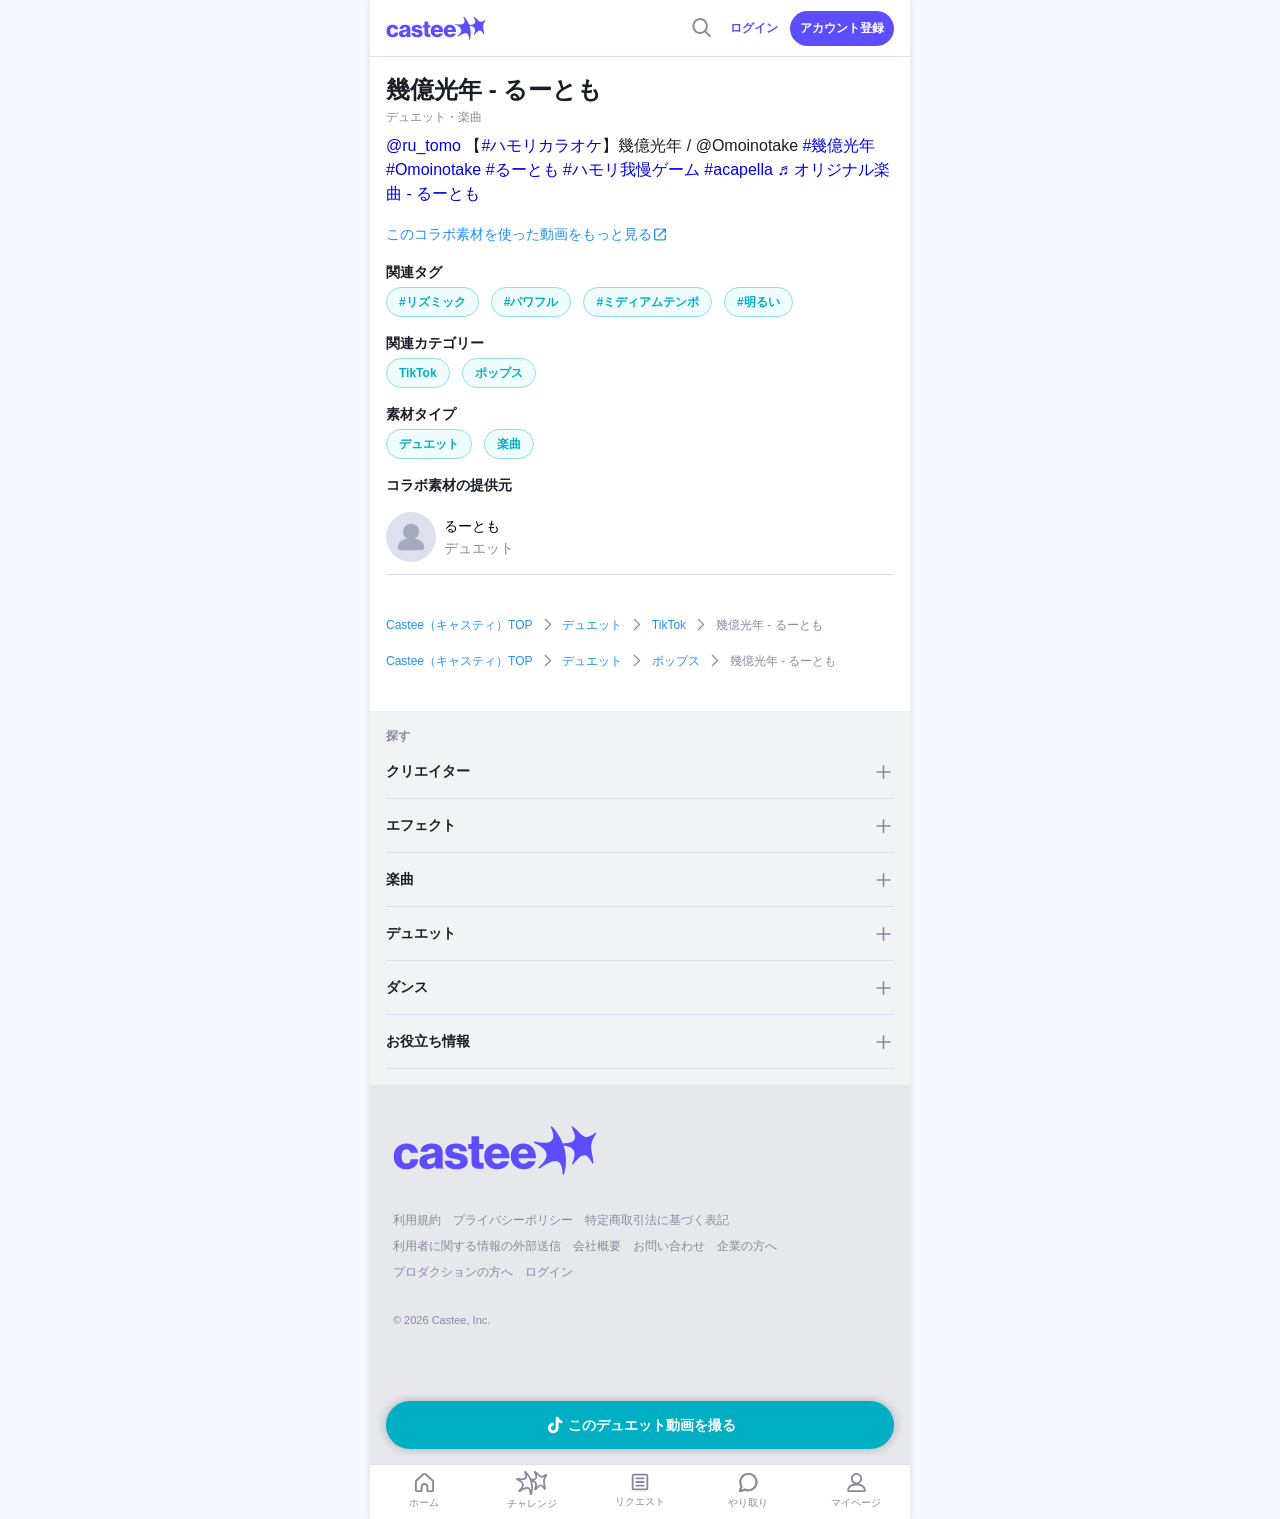  Describe the element at coordinates (597, 1246) in the screenshot. I see `会社概要` at that location.